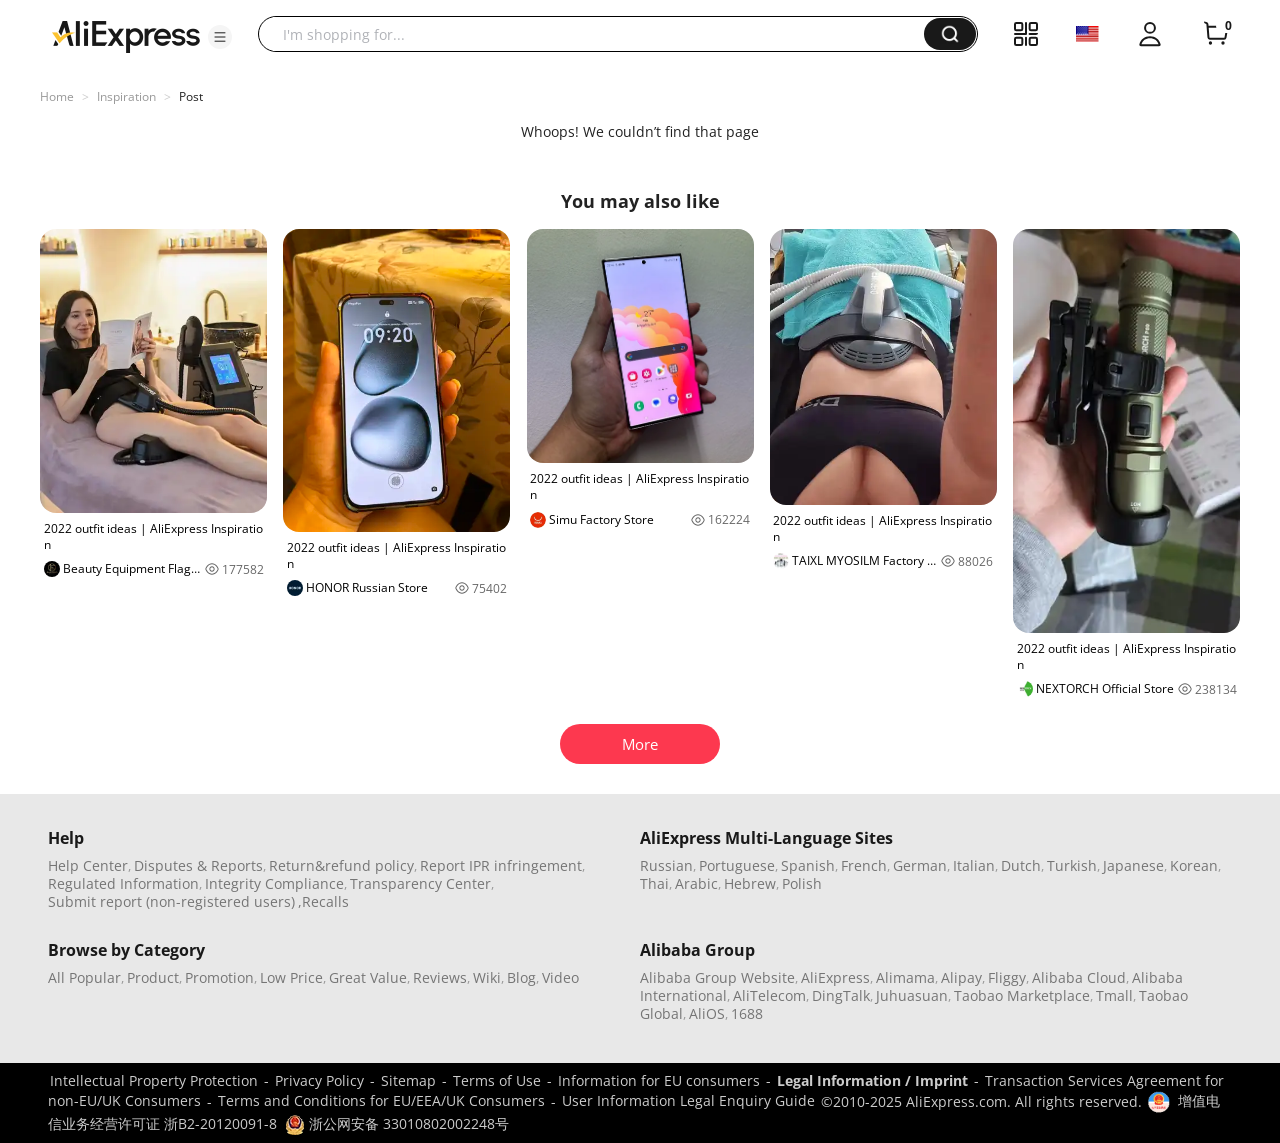  I want to click on Italian, so click(974, 865).